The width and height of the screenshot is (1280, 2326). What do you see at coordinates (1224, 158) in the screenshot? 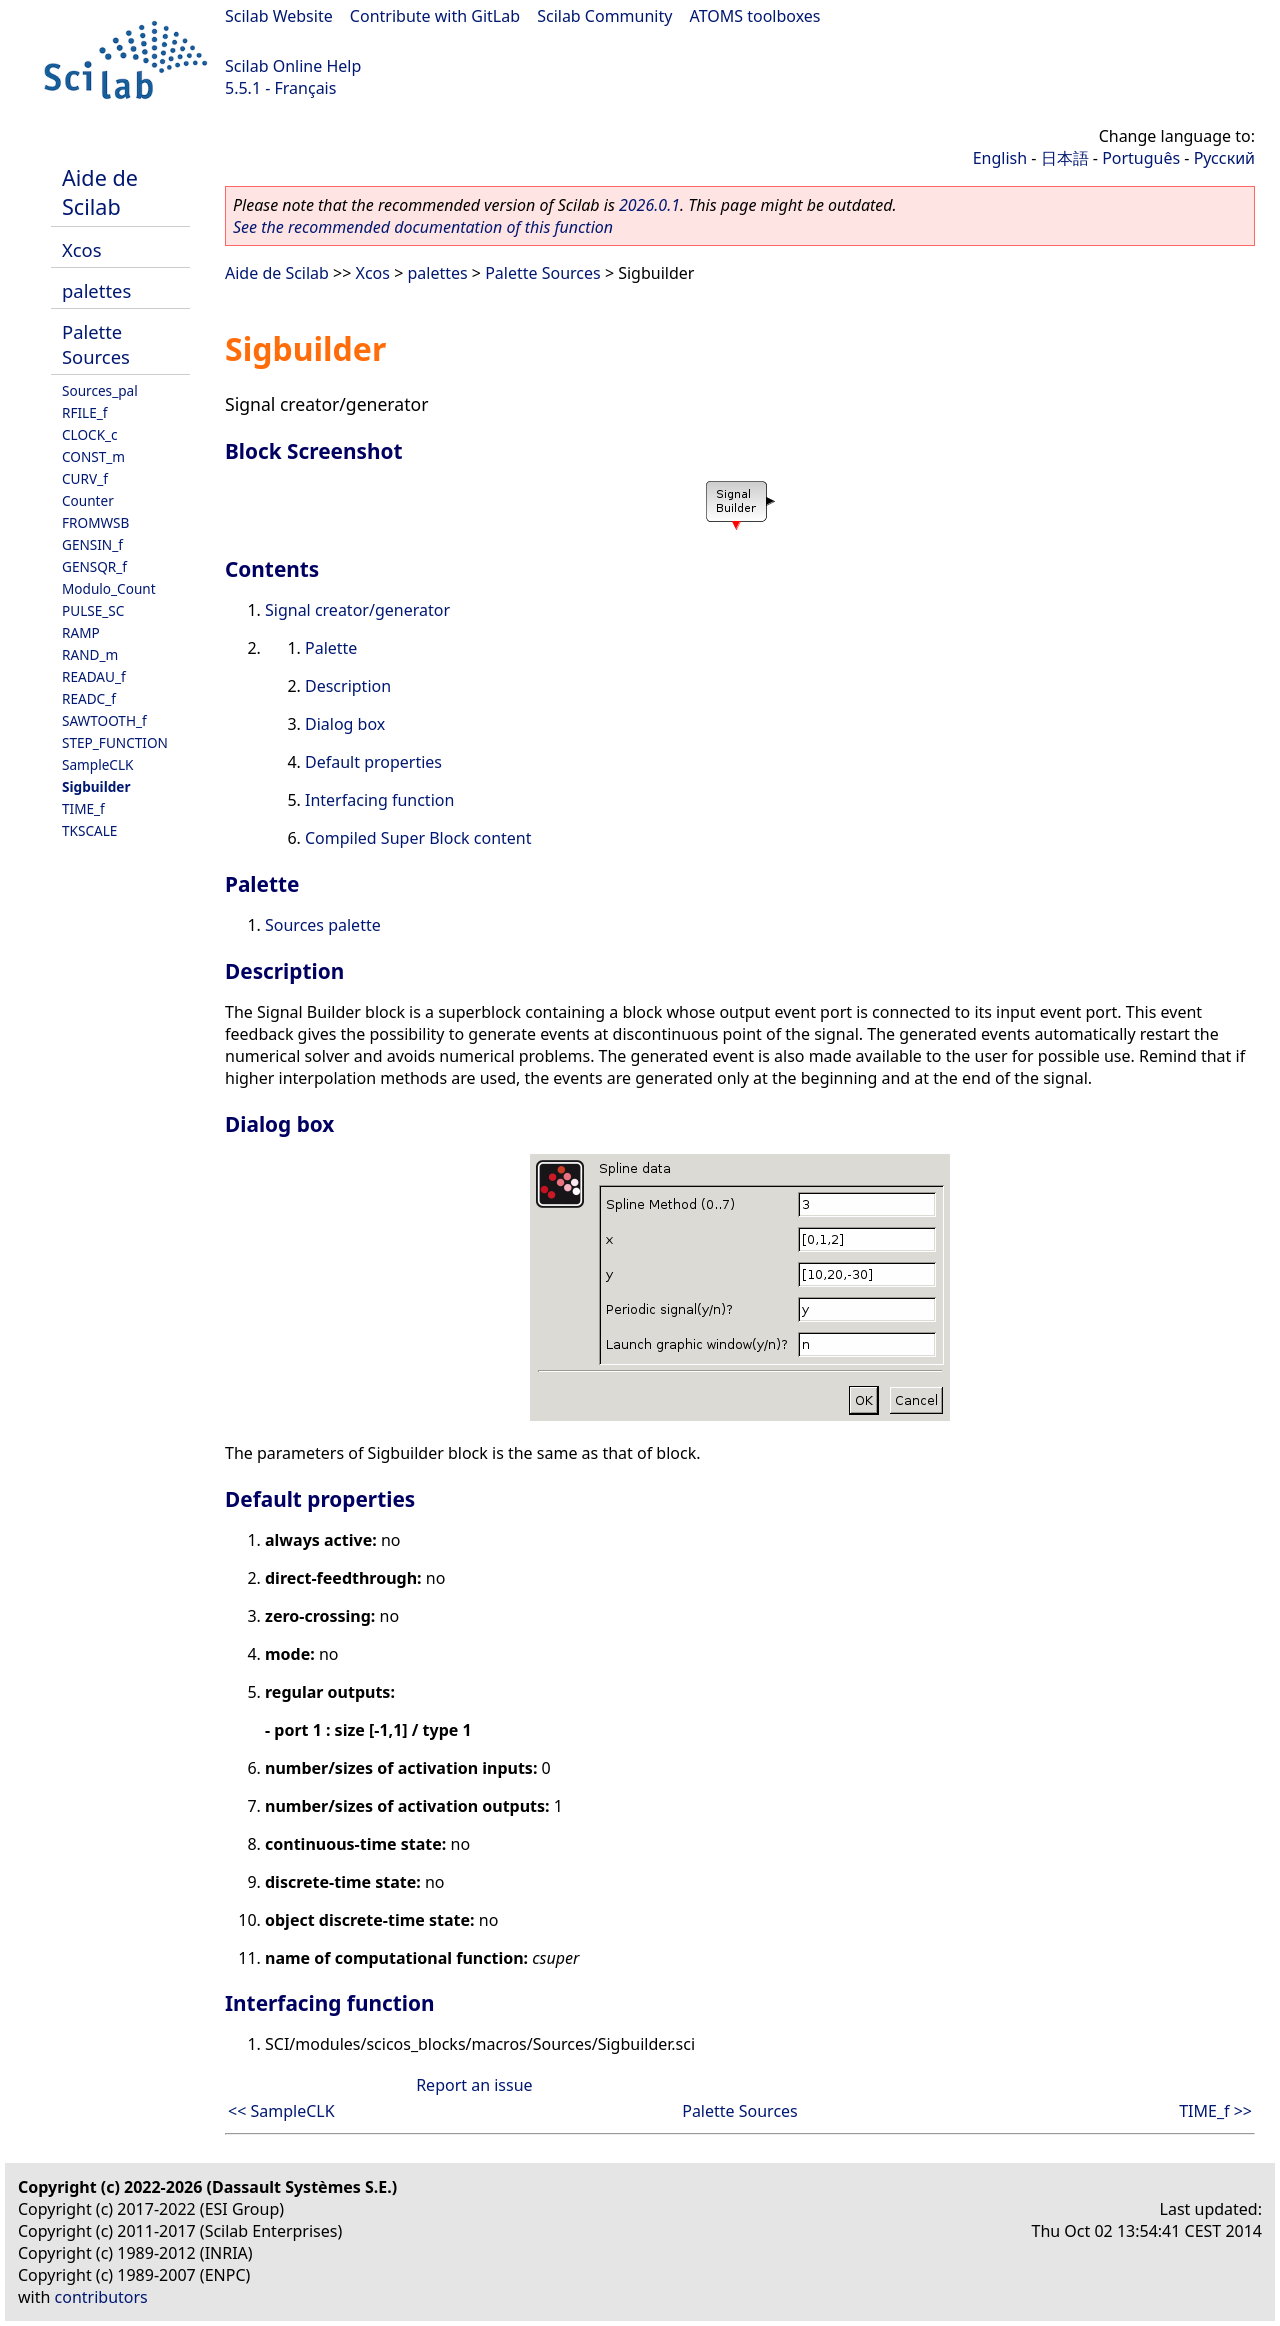
I see `Русский` at bounding box center [1224, 158].